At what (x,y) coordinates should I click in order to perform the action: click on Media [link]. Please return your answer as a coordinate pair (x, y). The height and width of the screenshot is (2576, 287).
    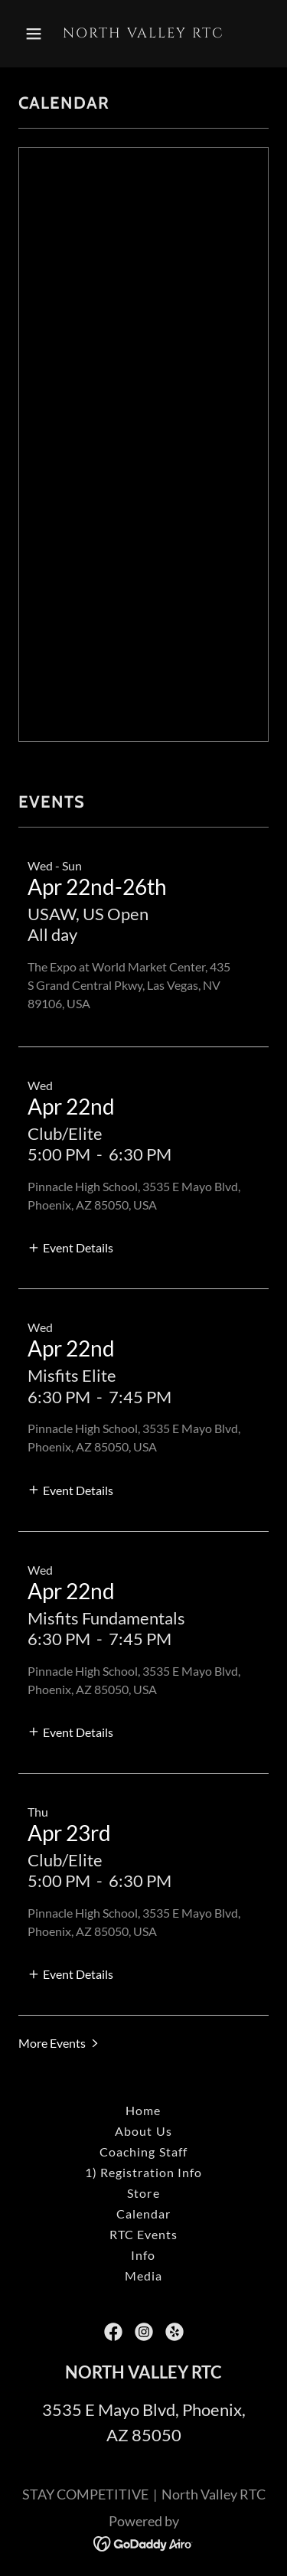
    Looking at the image, I should click on (143, 2275).